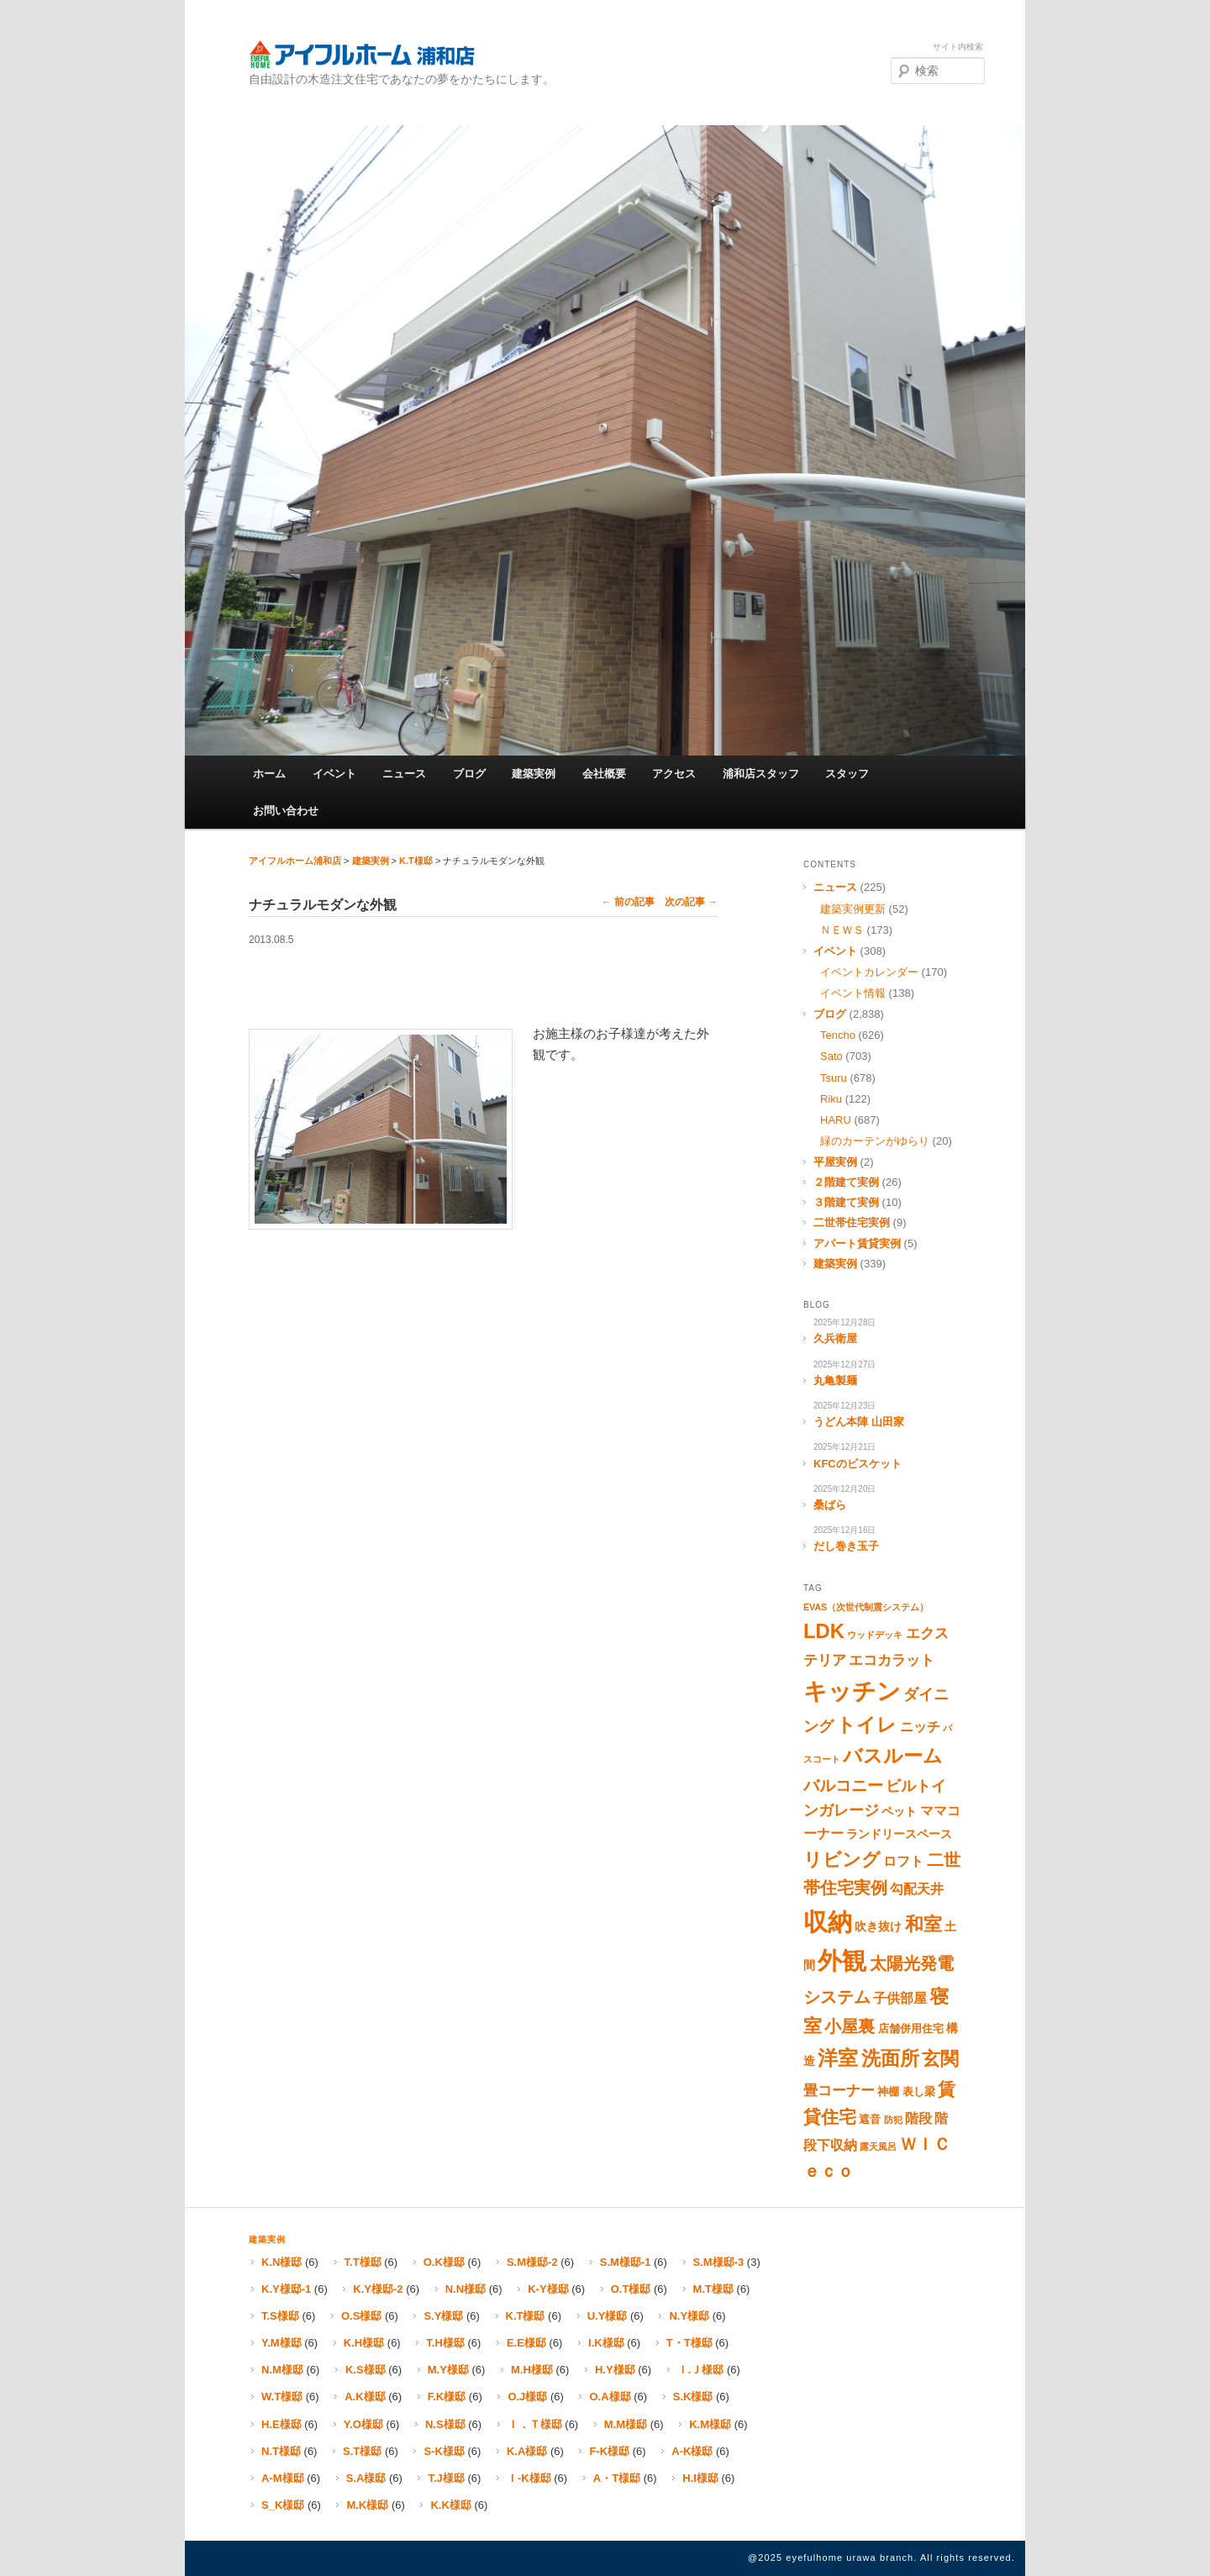  What do you see at coordinates (903, 1861) in the screenshot?
I see `ロフト [ロフト (4個の項目)]` at bounding box center [903, 1861].